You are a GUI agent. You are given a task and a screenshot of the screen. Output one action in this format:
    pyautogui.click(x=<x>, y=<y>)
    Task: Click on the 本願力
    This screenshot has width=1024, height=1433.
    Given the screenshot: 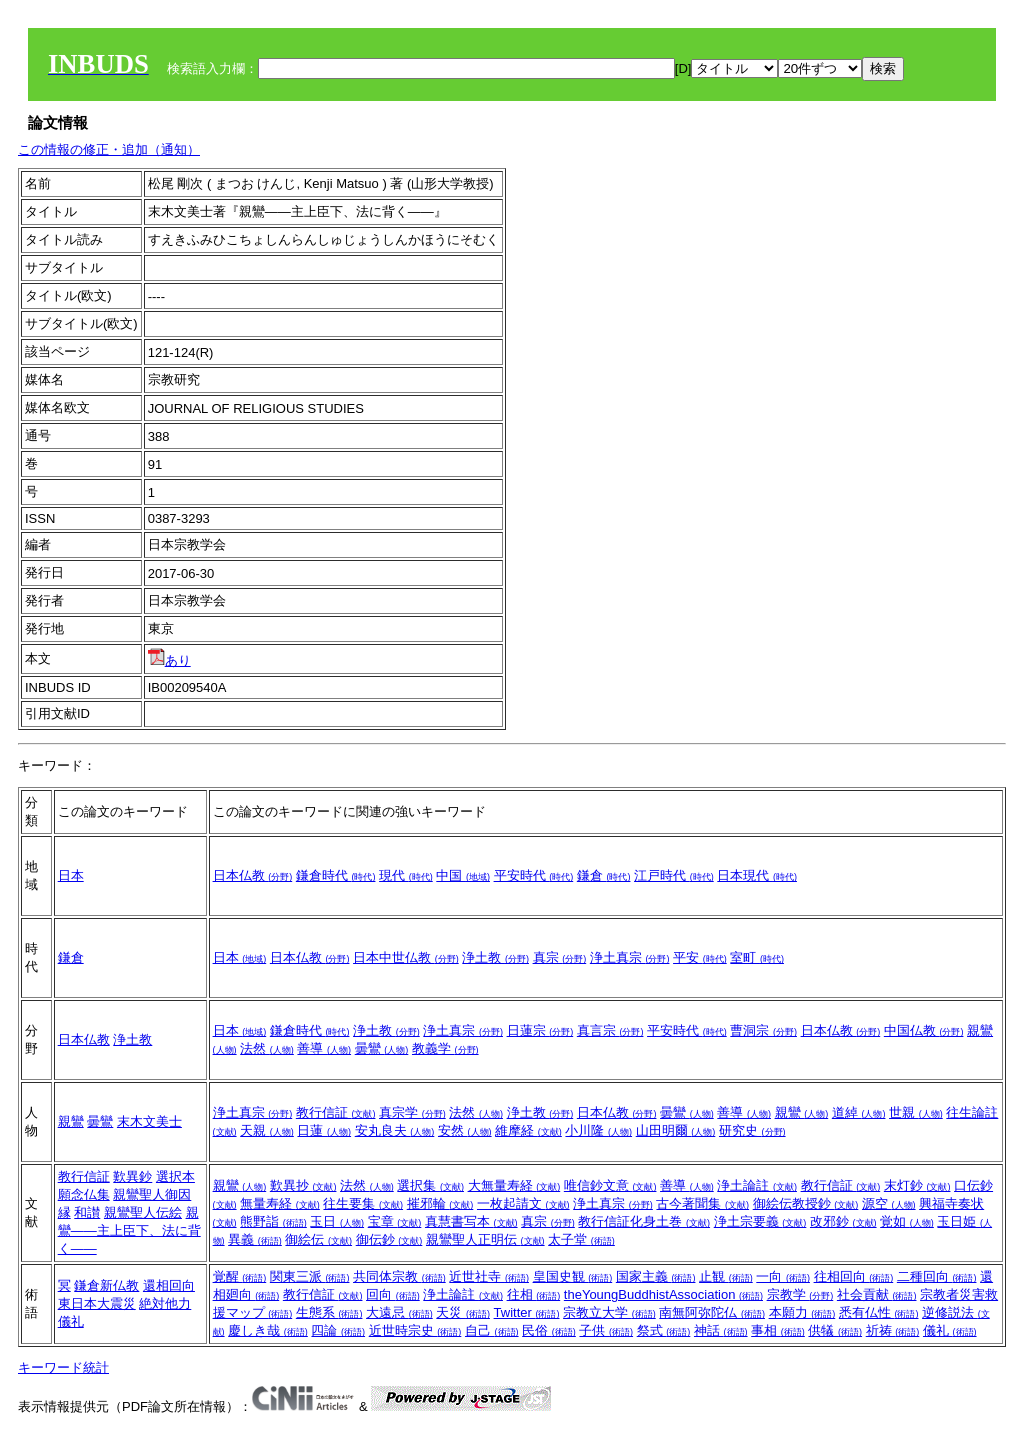 What is the action you would take?
    pyautogui.click(x=802, y=1312)
    